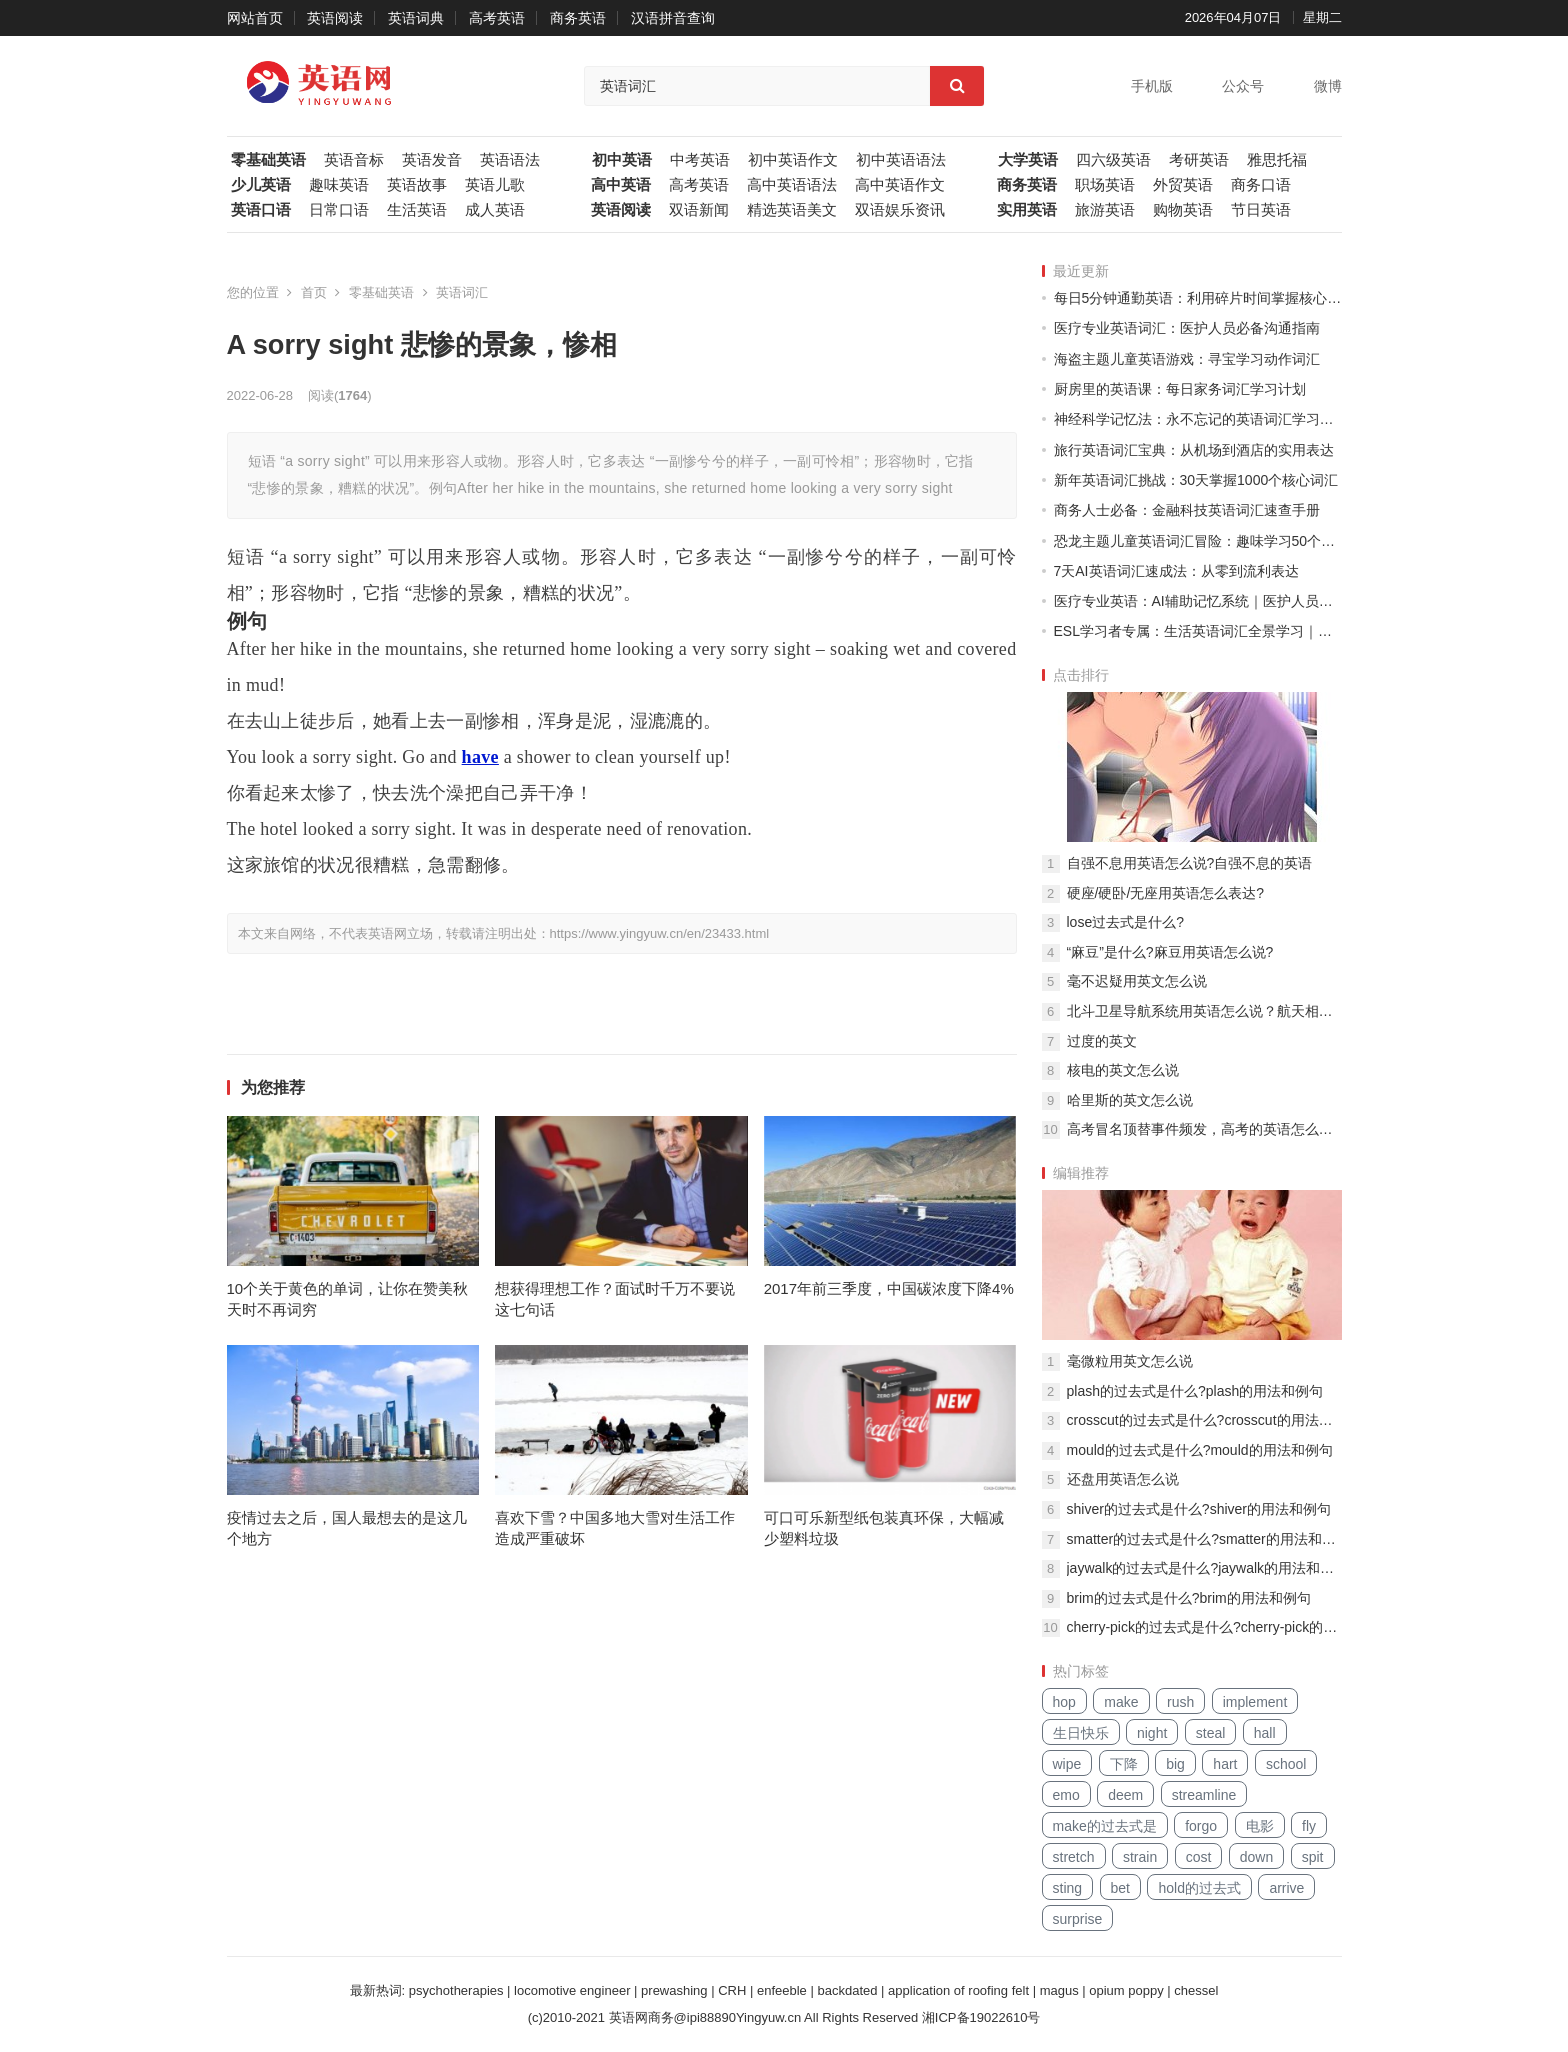 This screenshot has width=1568, height=2052. I want to click on 职场英语, so click(1105, 185).